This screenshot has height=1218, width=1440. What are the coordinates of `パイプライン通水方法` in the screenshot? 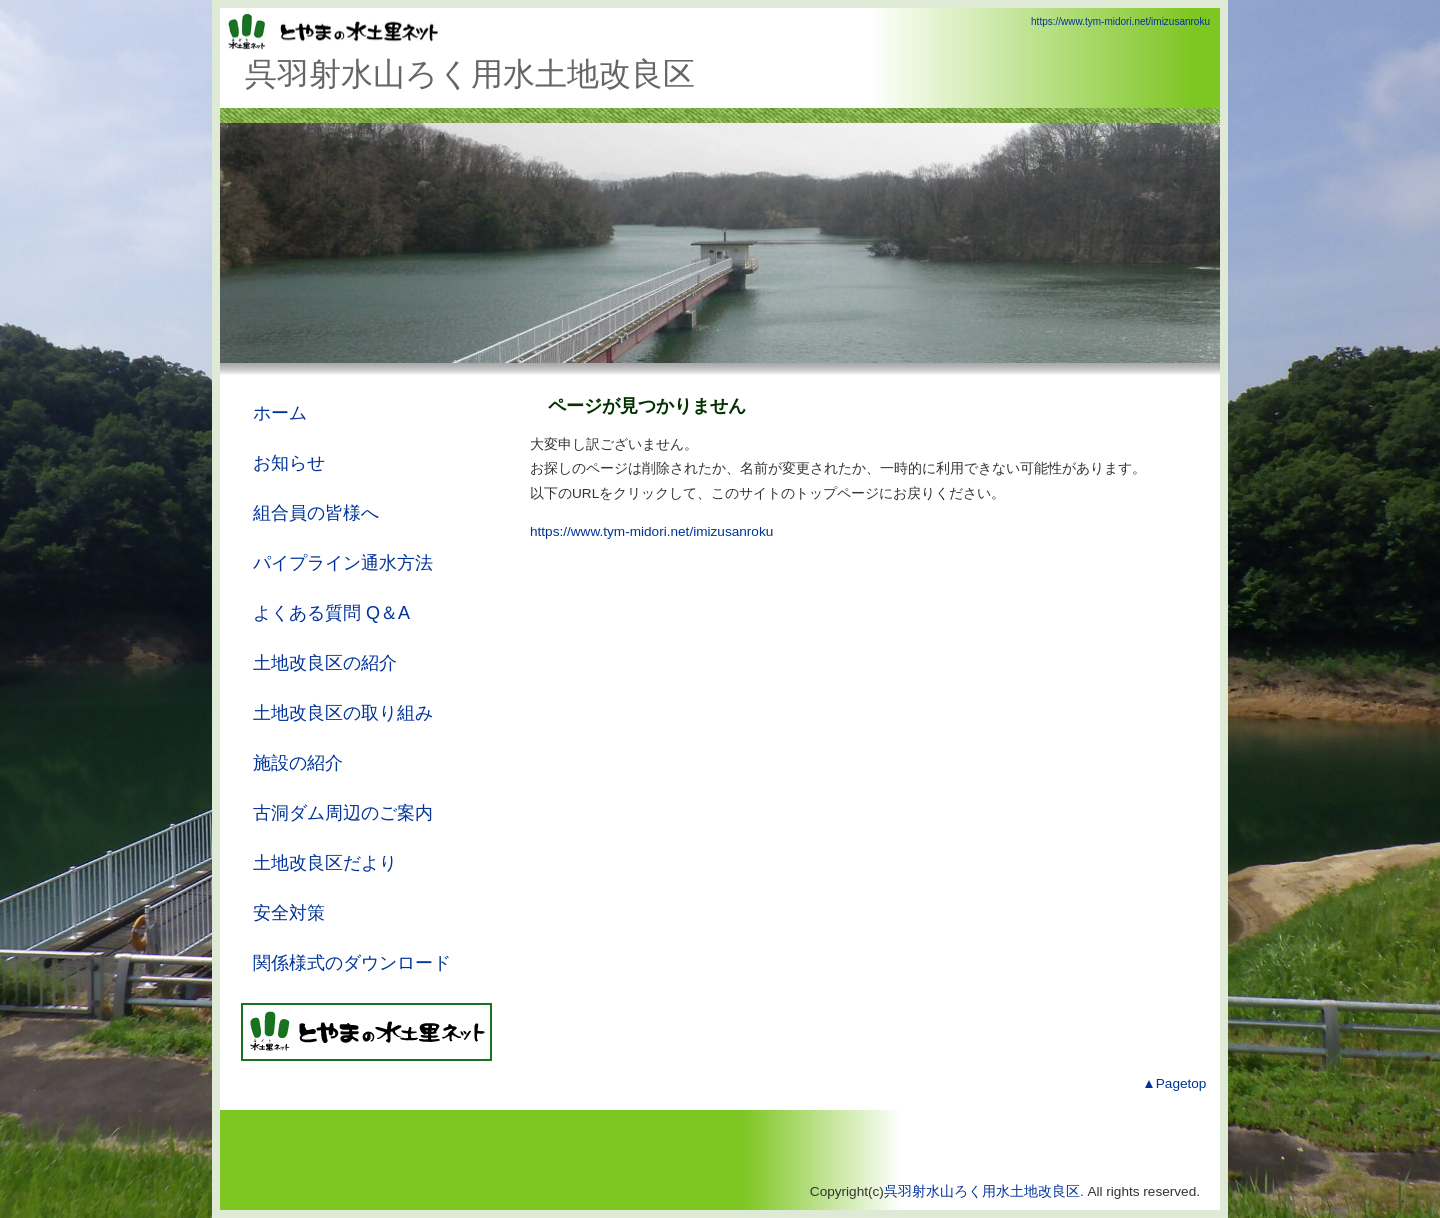 It's located at (343, 563).